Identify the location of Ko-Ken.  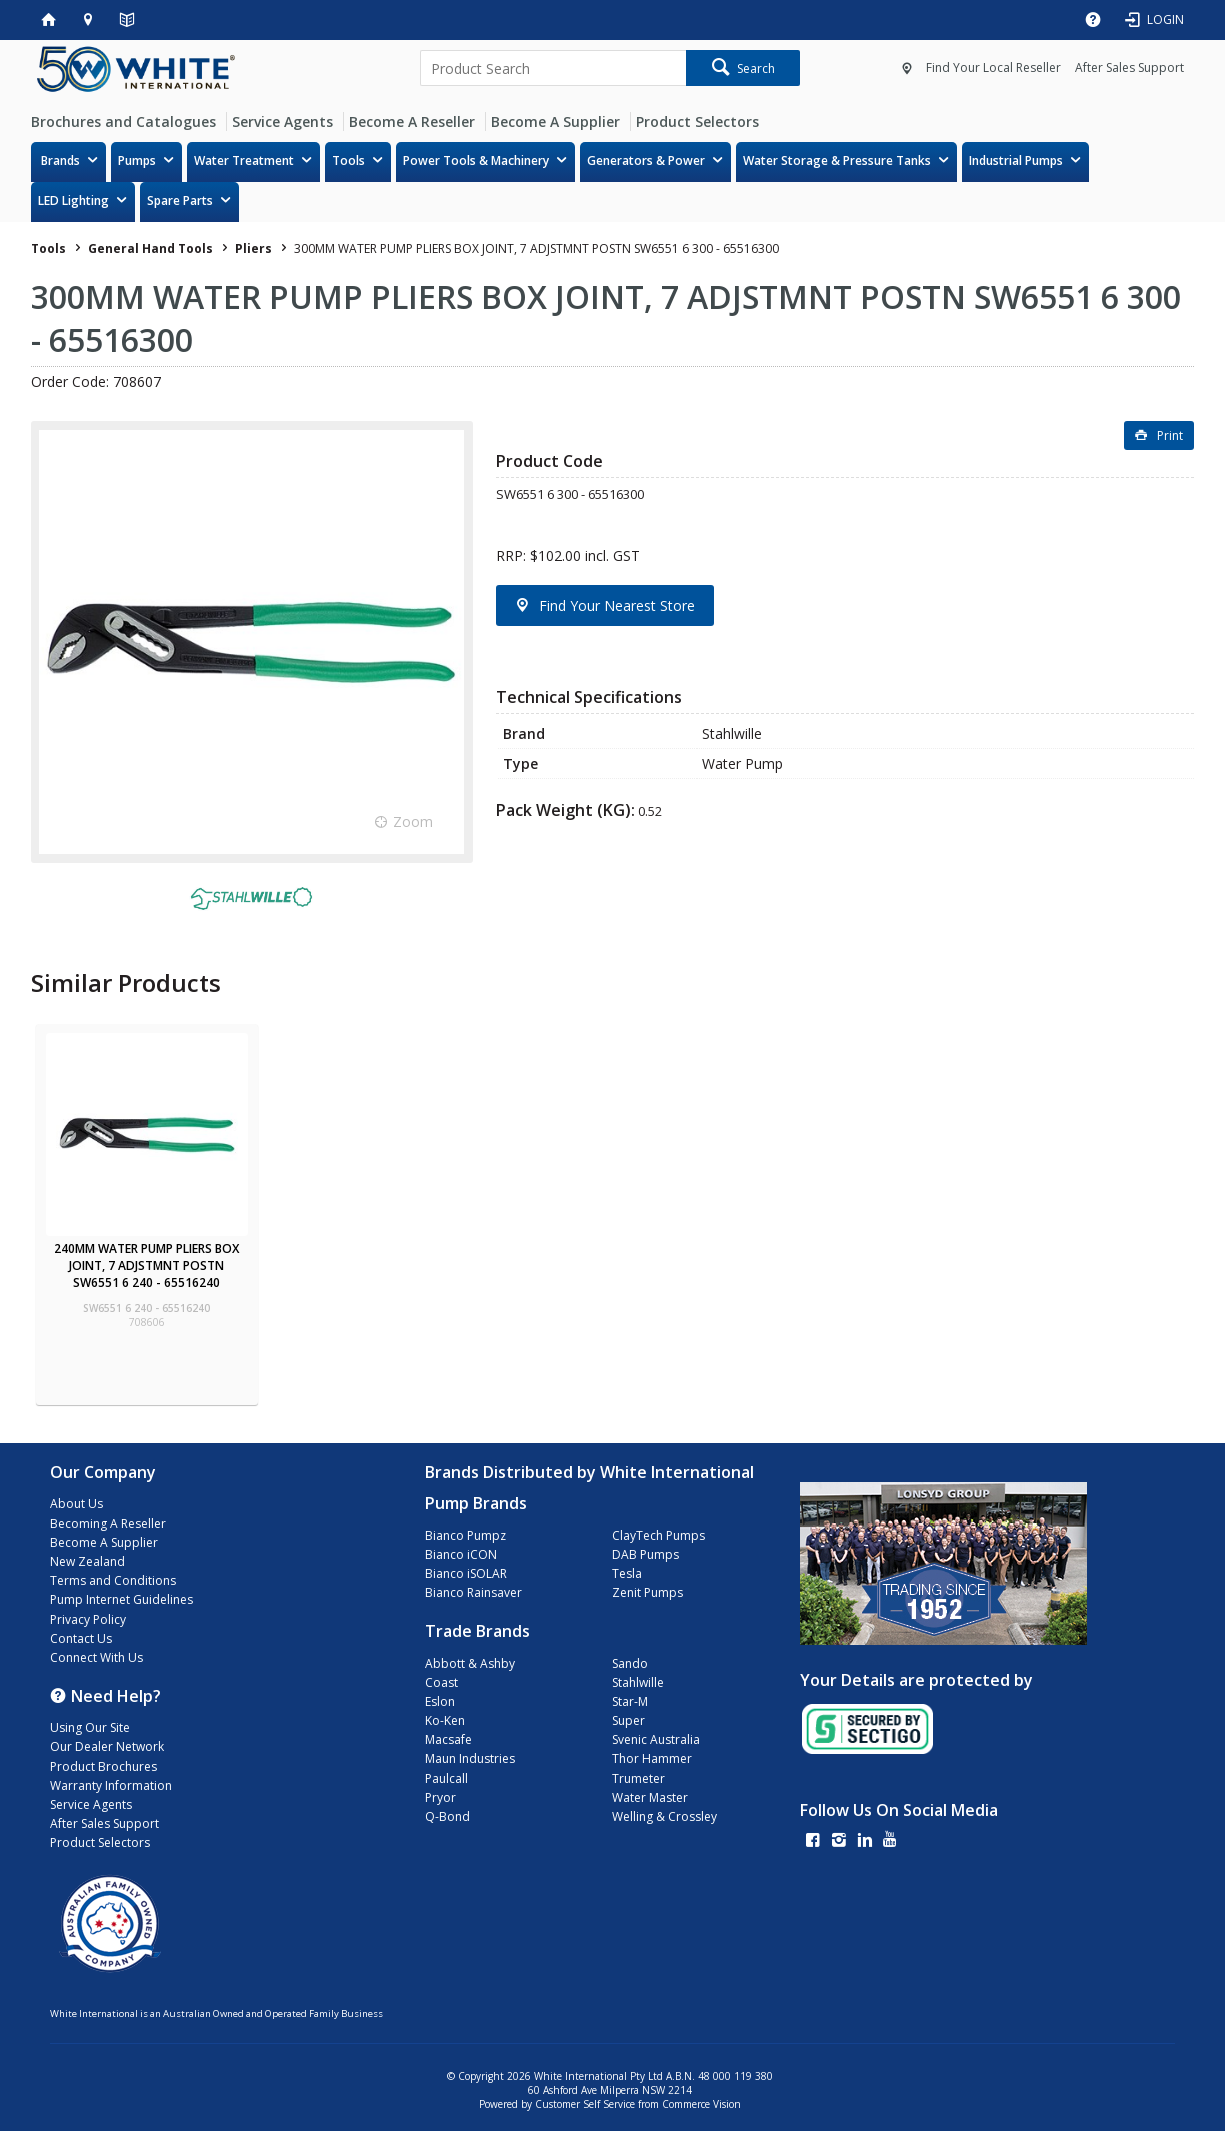
(445, 1720).